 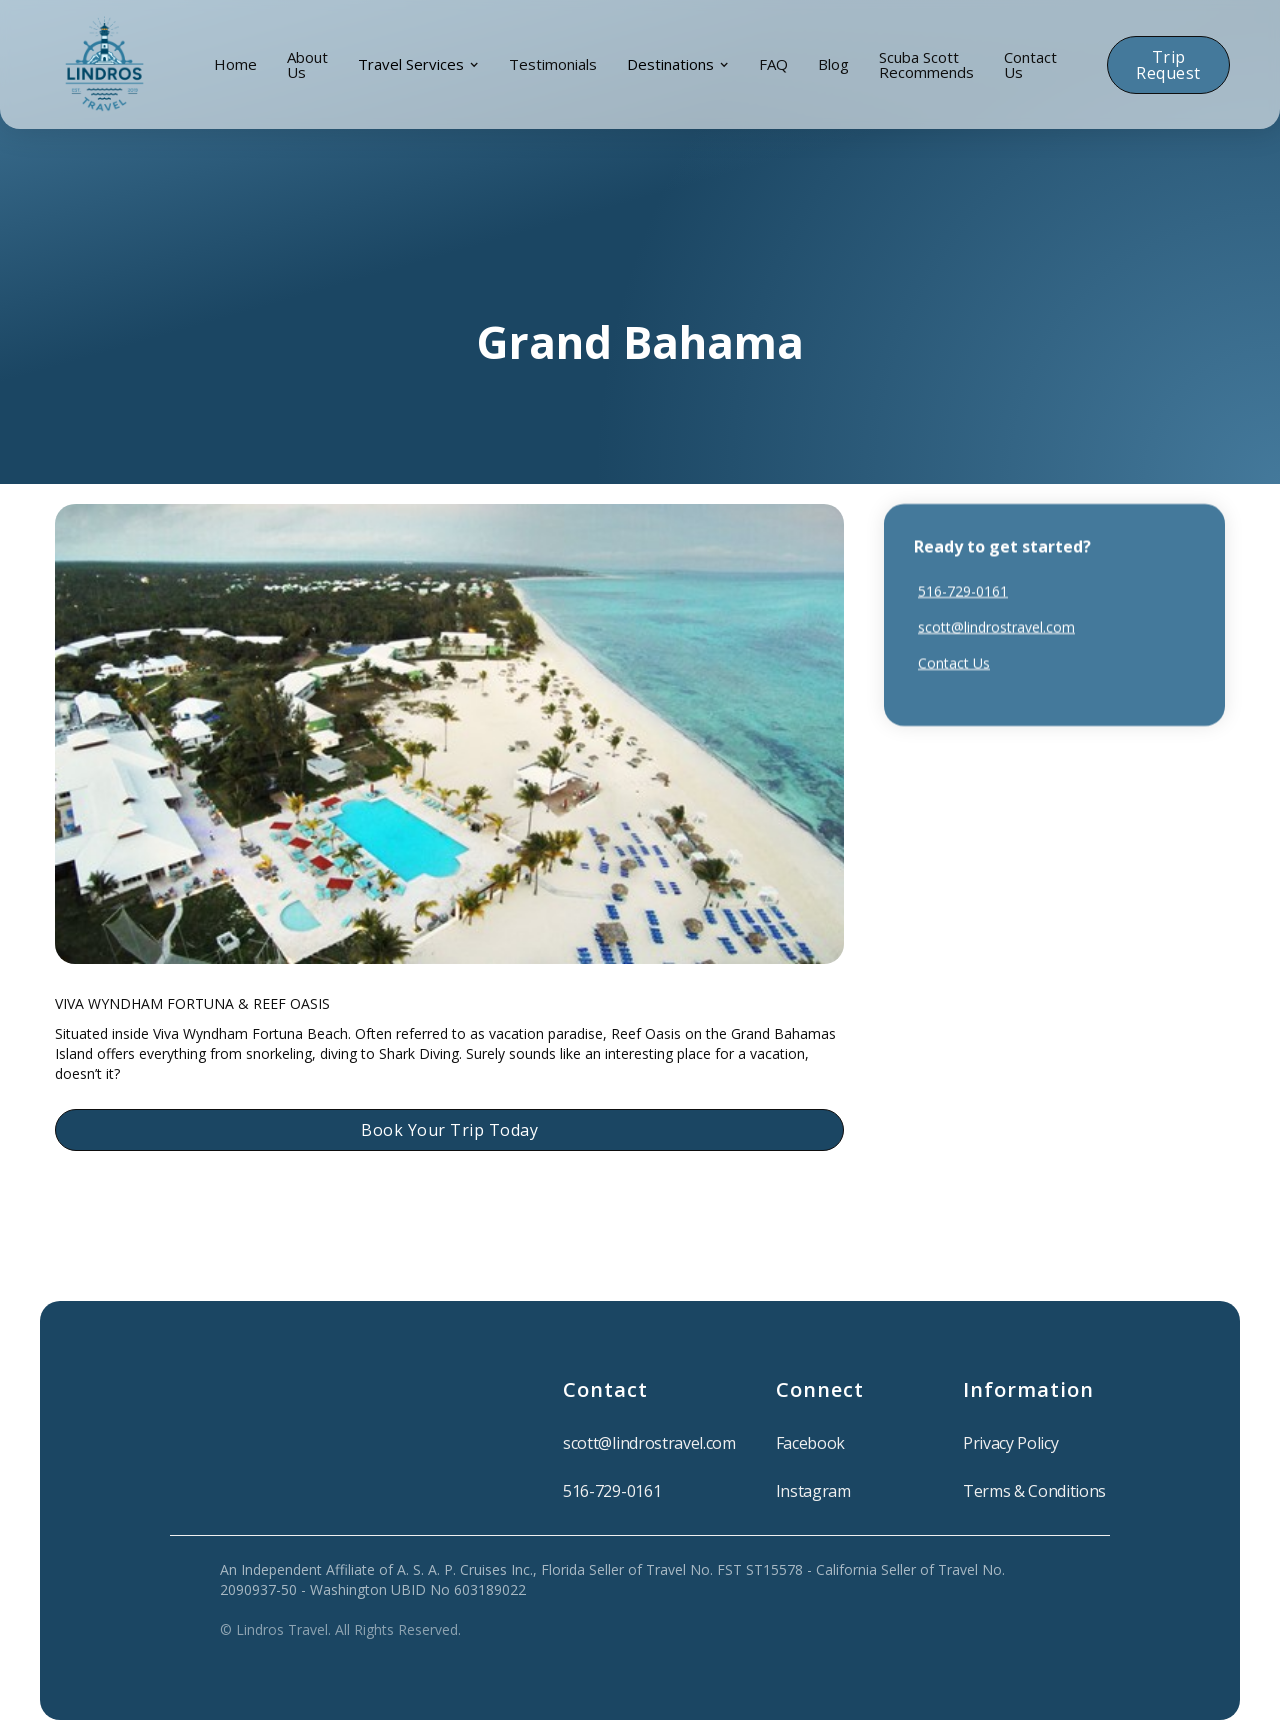 I want to click on Book Your Trip Today, so click(x=449, y=1130).